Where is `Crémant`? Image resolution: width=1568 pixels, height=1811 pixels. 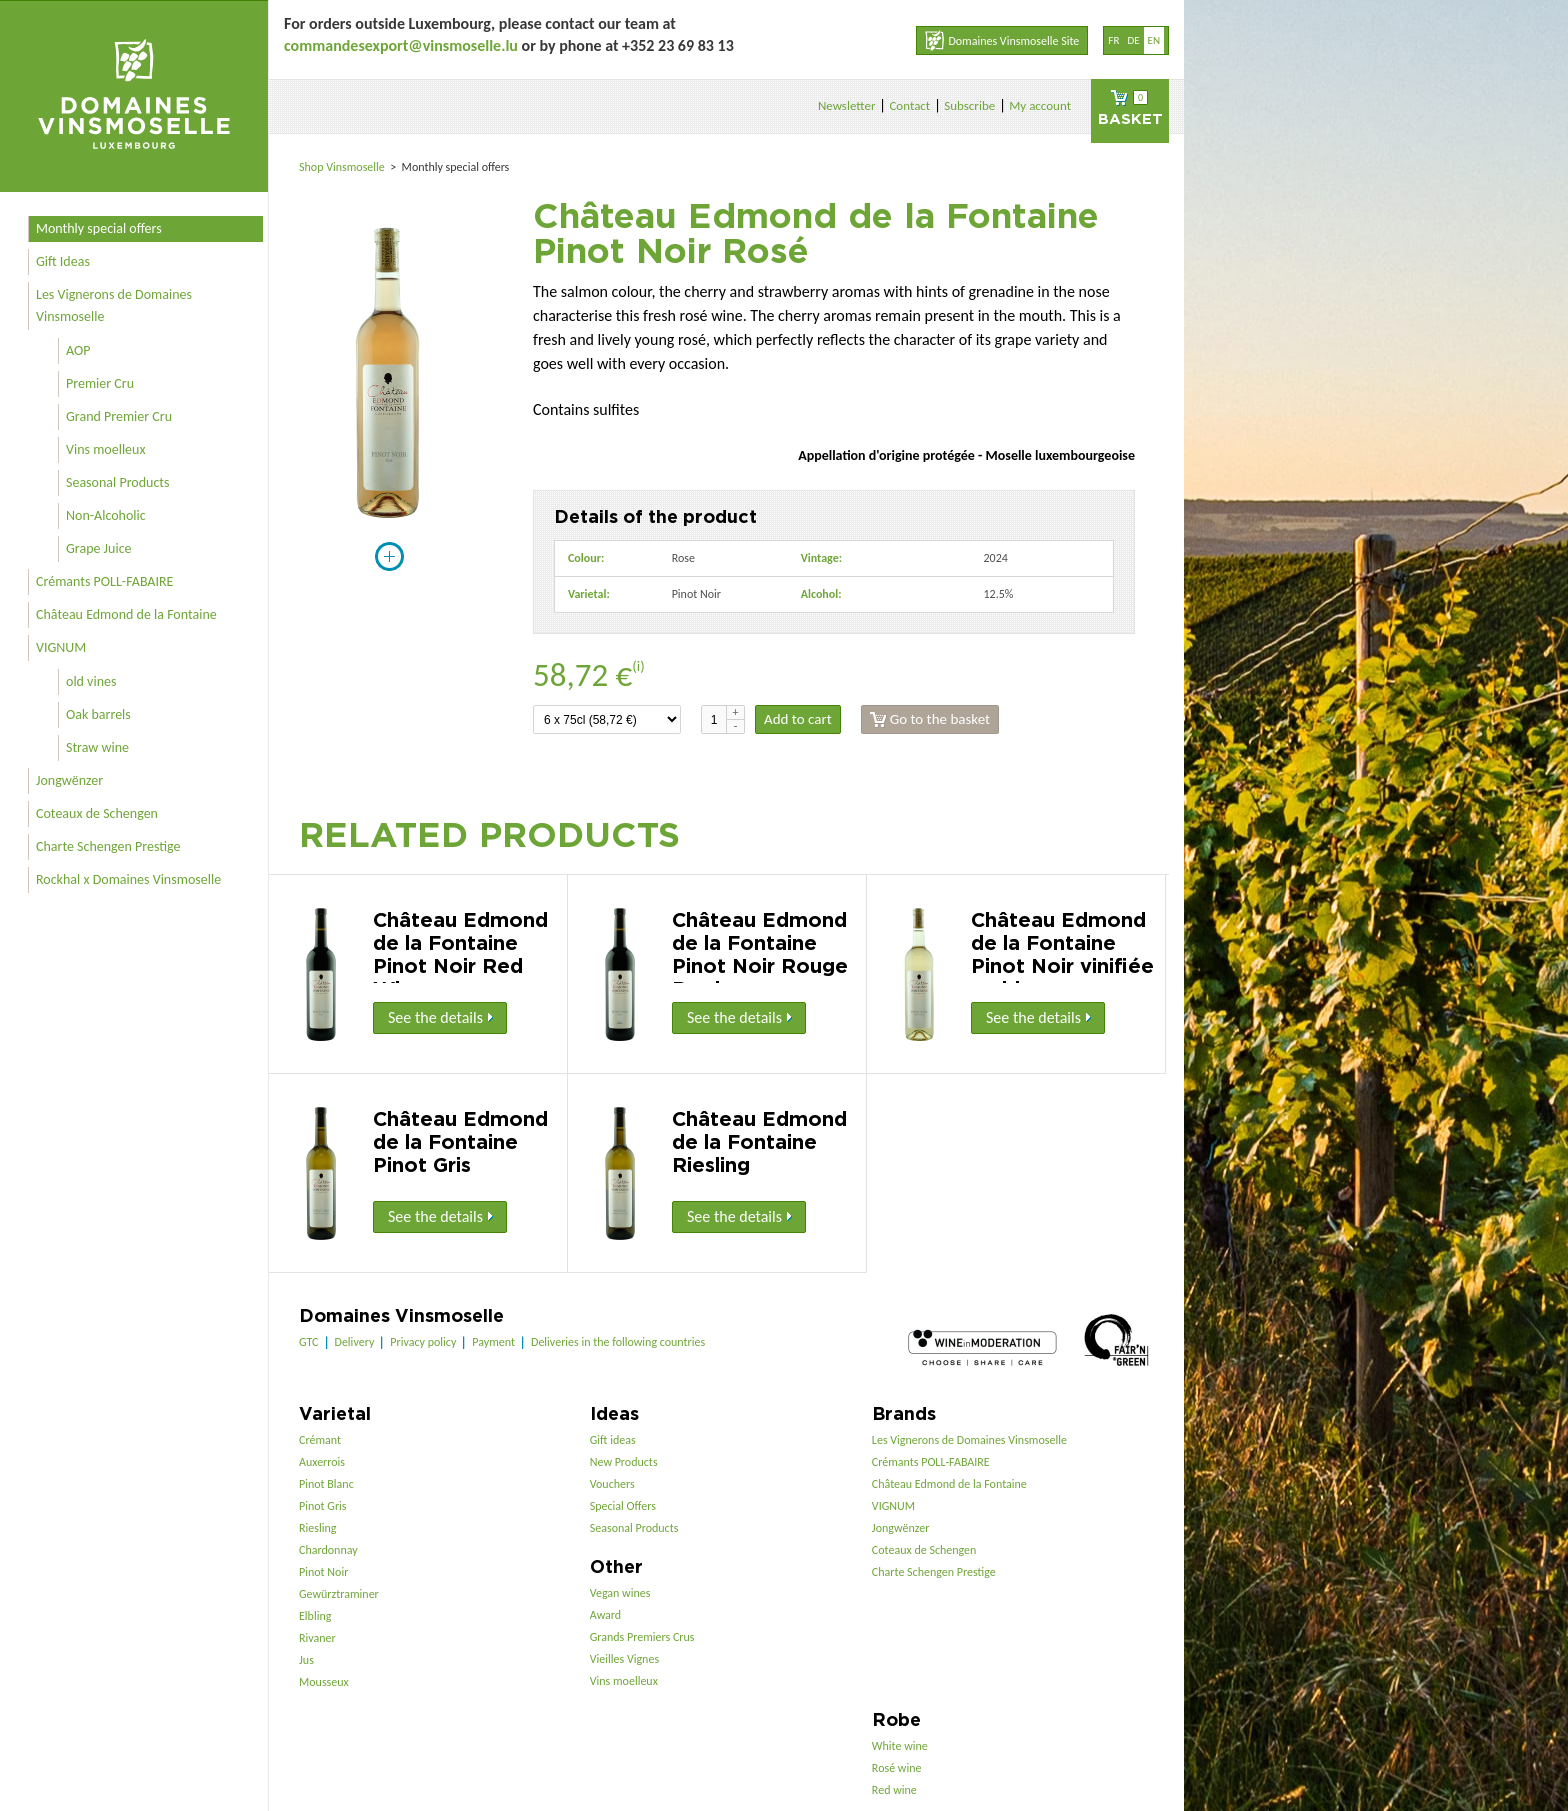 Crémant is located at coordinates (320, 1440).